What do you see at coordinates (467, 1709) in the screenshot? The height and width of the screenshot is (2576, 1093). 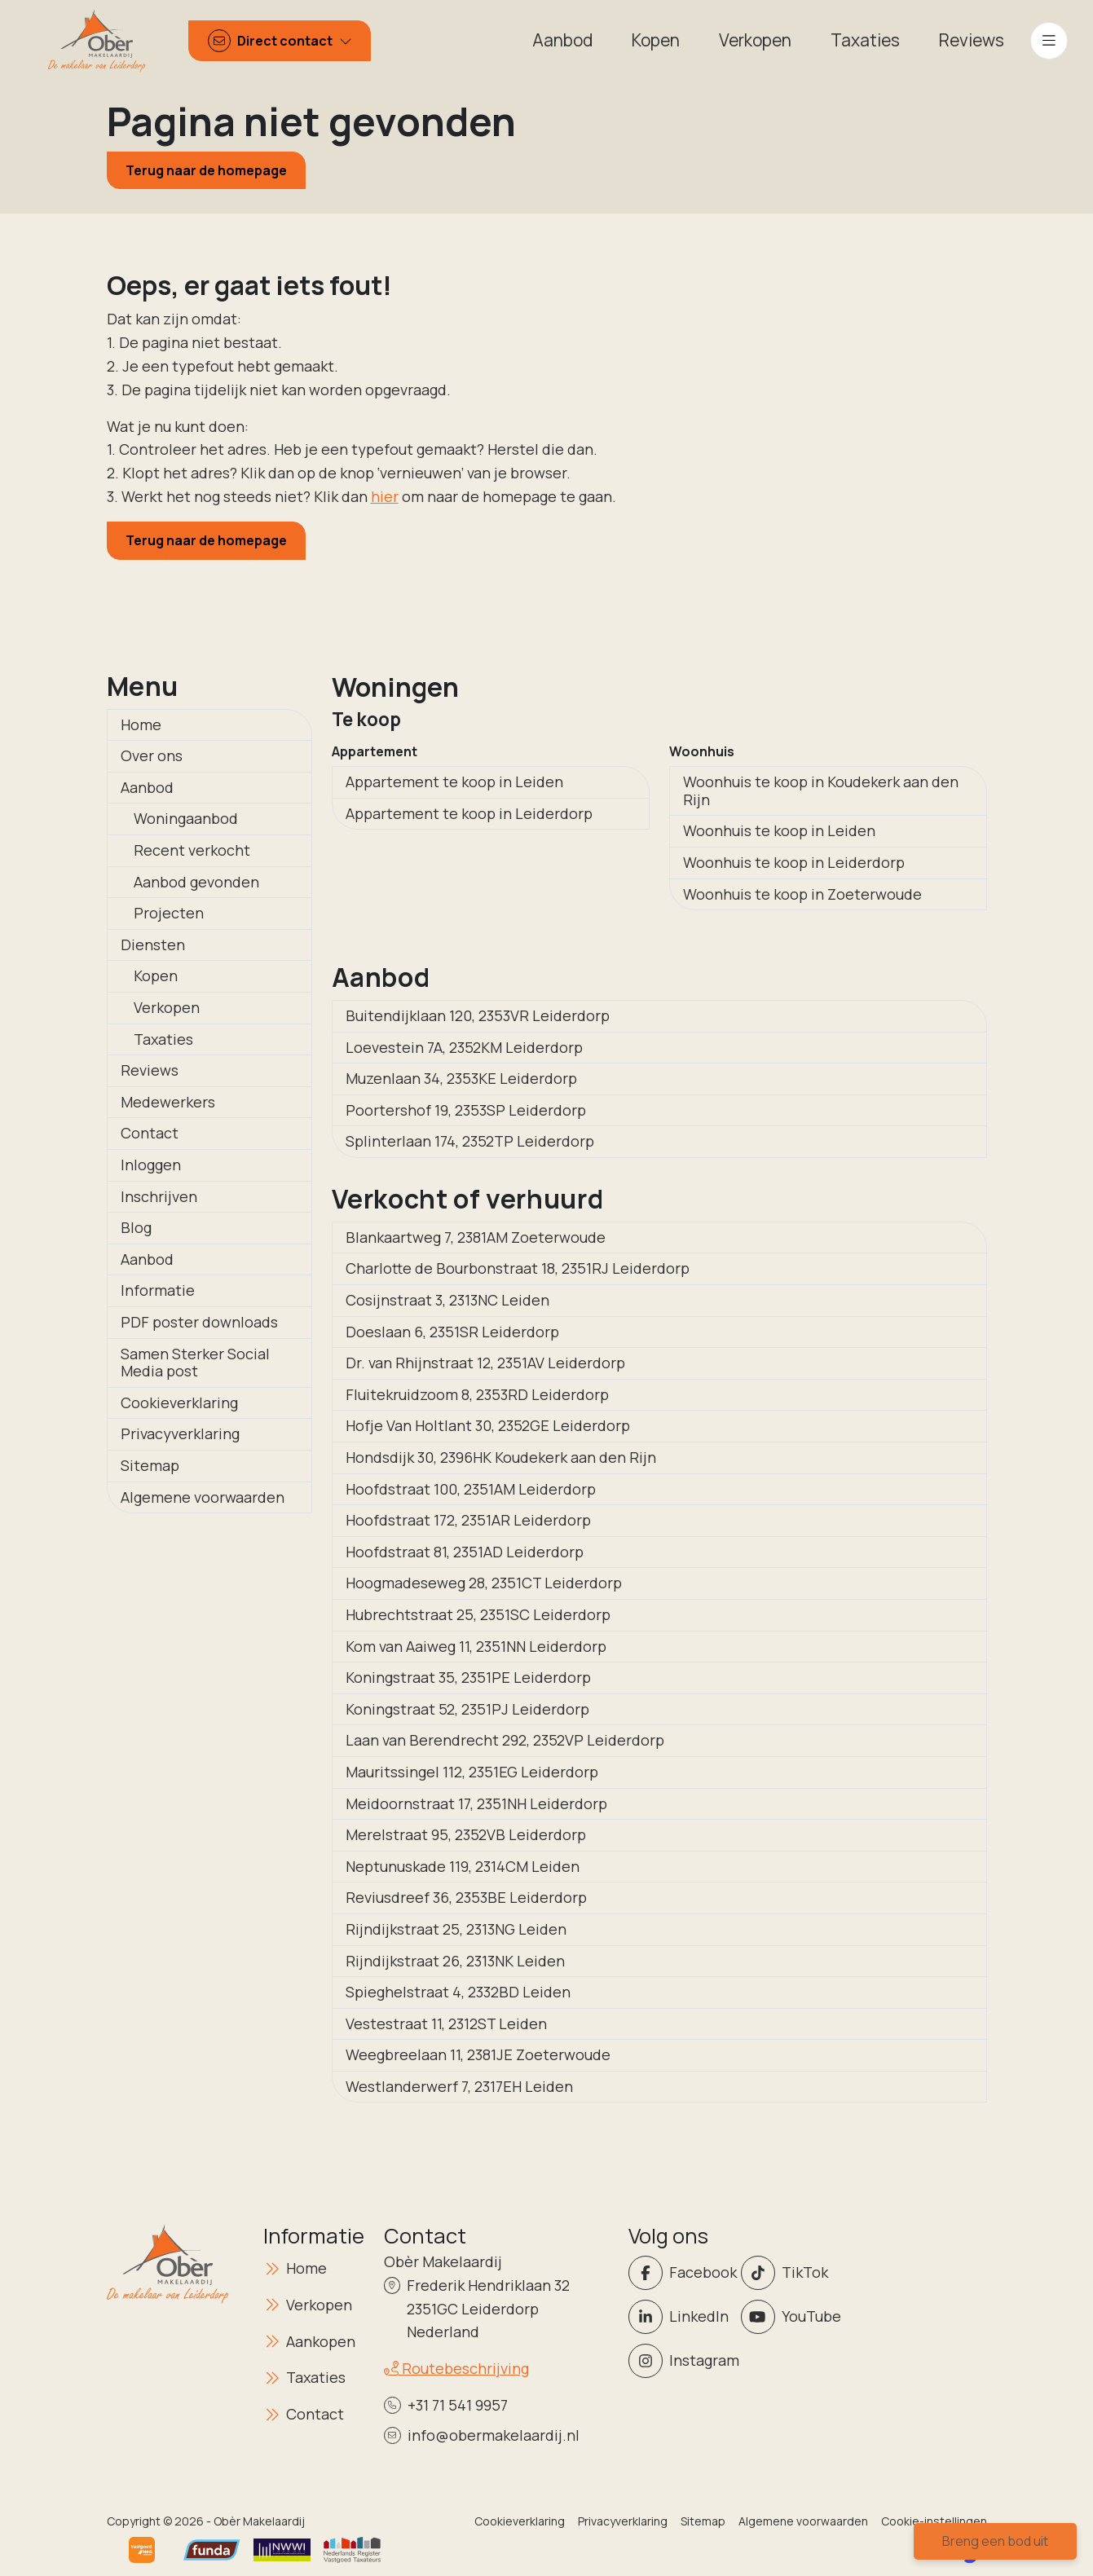 I see `Koningstraat 52, 2351PJ Leiderdorp` at bounding box center [467, 1709].